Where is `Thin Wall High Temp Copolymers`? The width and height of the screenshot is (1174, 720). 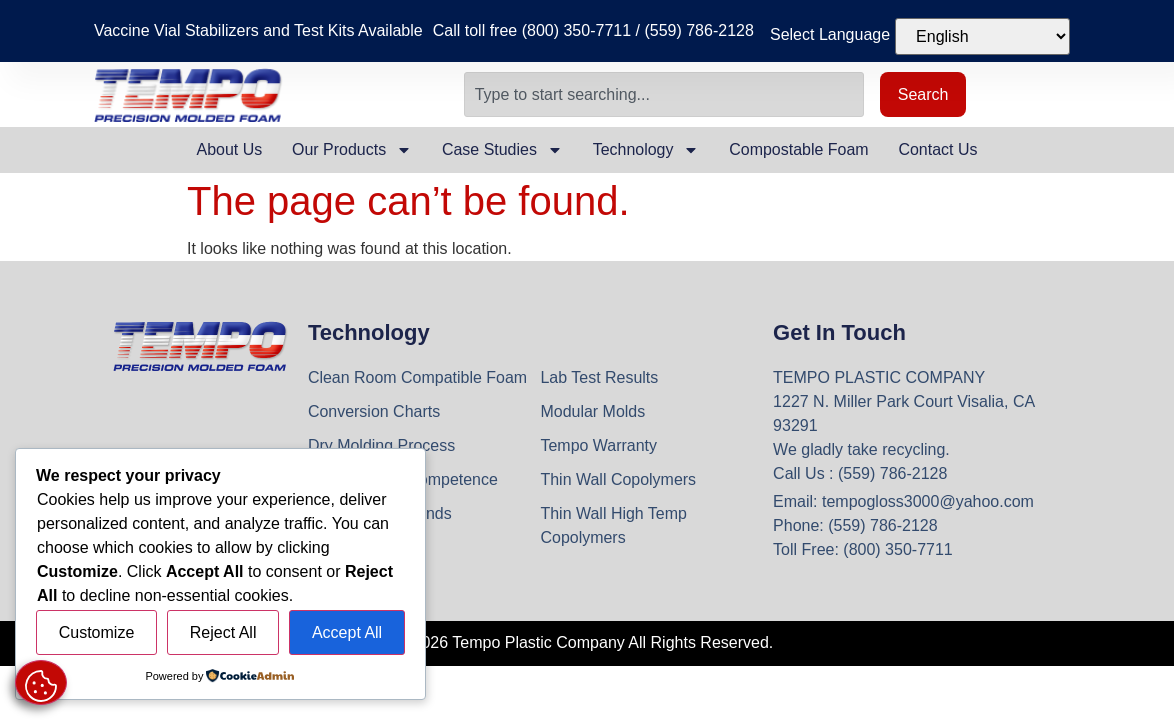
Thin Wall High Temp Copolymers is located at coordinates (613, 525).